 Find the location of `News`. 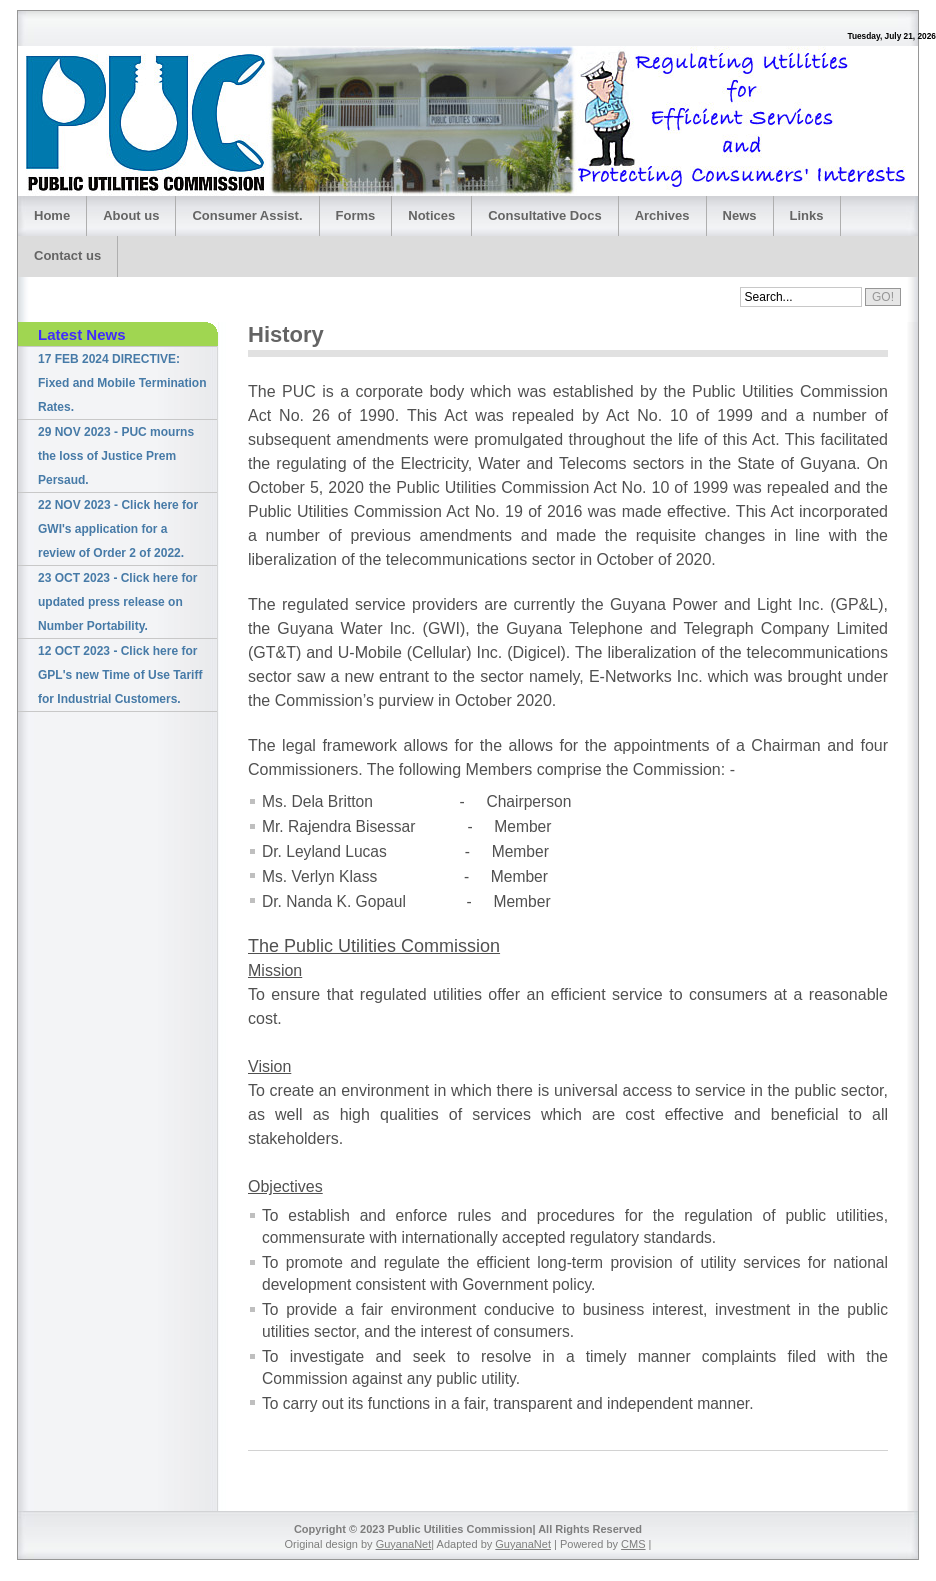

News is located at coordinates (740, 215).